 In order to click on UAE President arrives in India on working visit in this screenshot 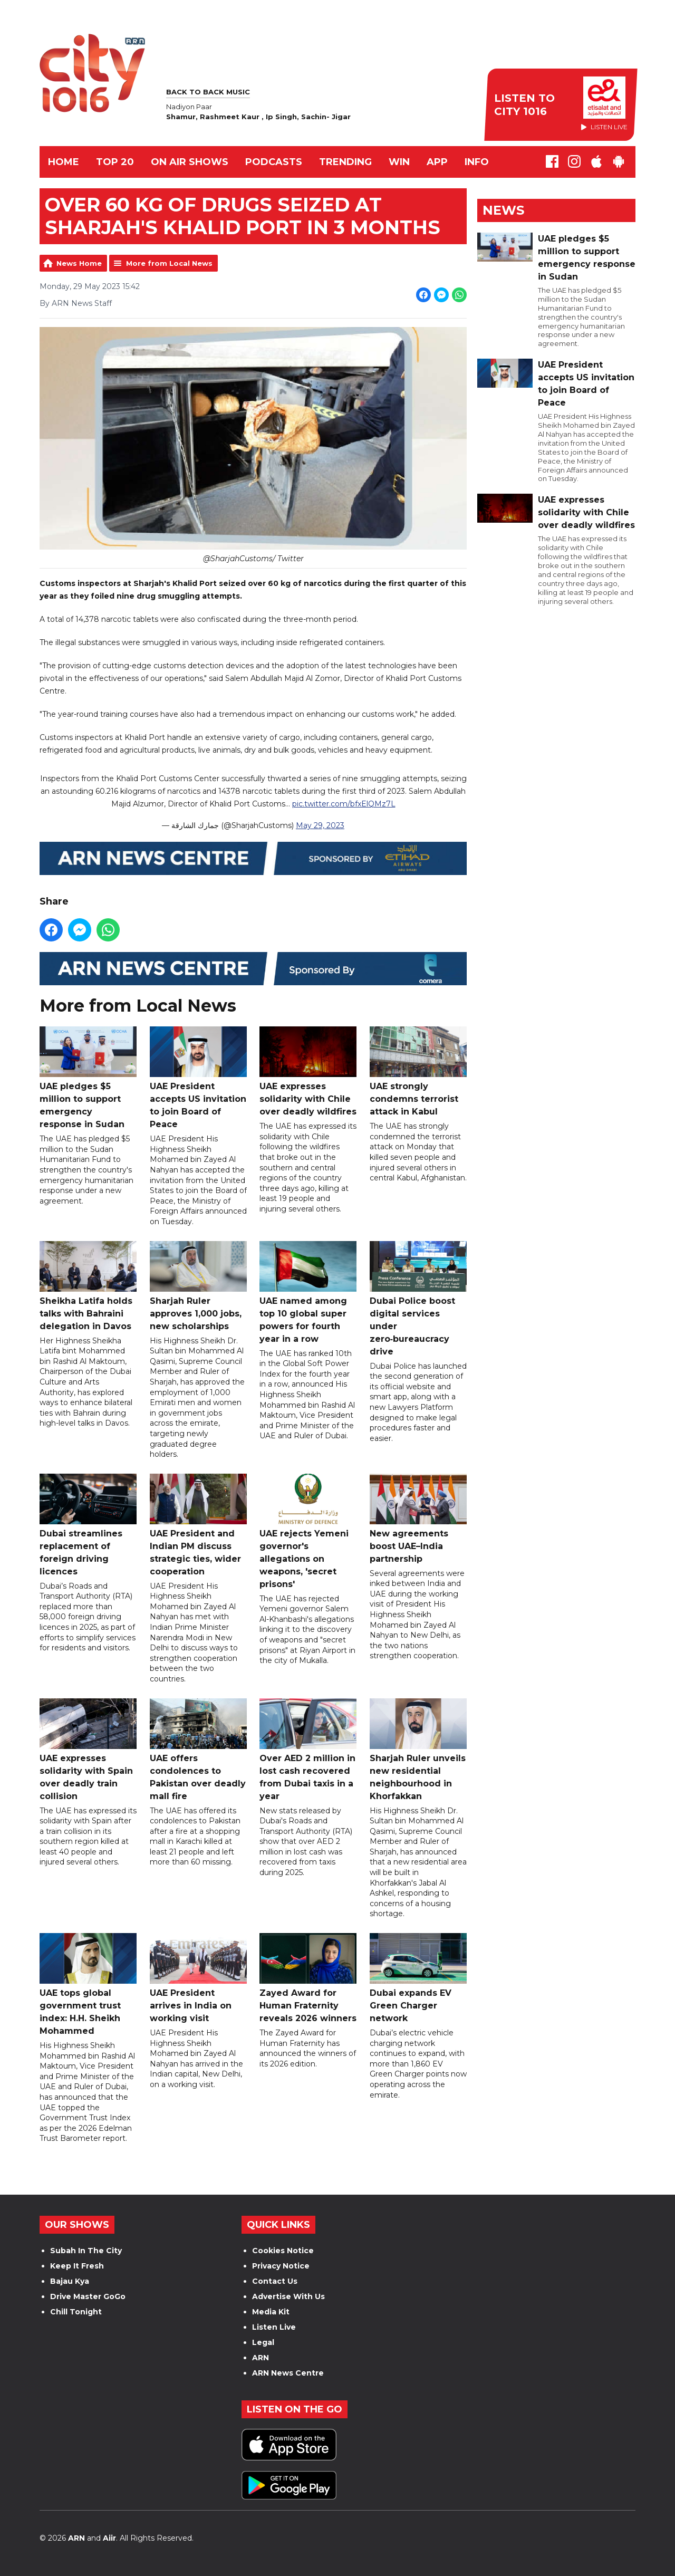, I will do `click(198, 1978)`.